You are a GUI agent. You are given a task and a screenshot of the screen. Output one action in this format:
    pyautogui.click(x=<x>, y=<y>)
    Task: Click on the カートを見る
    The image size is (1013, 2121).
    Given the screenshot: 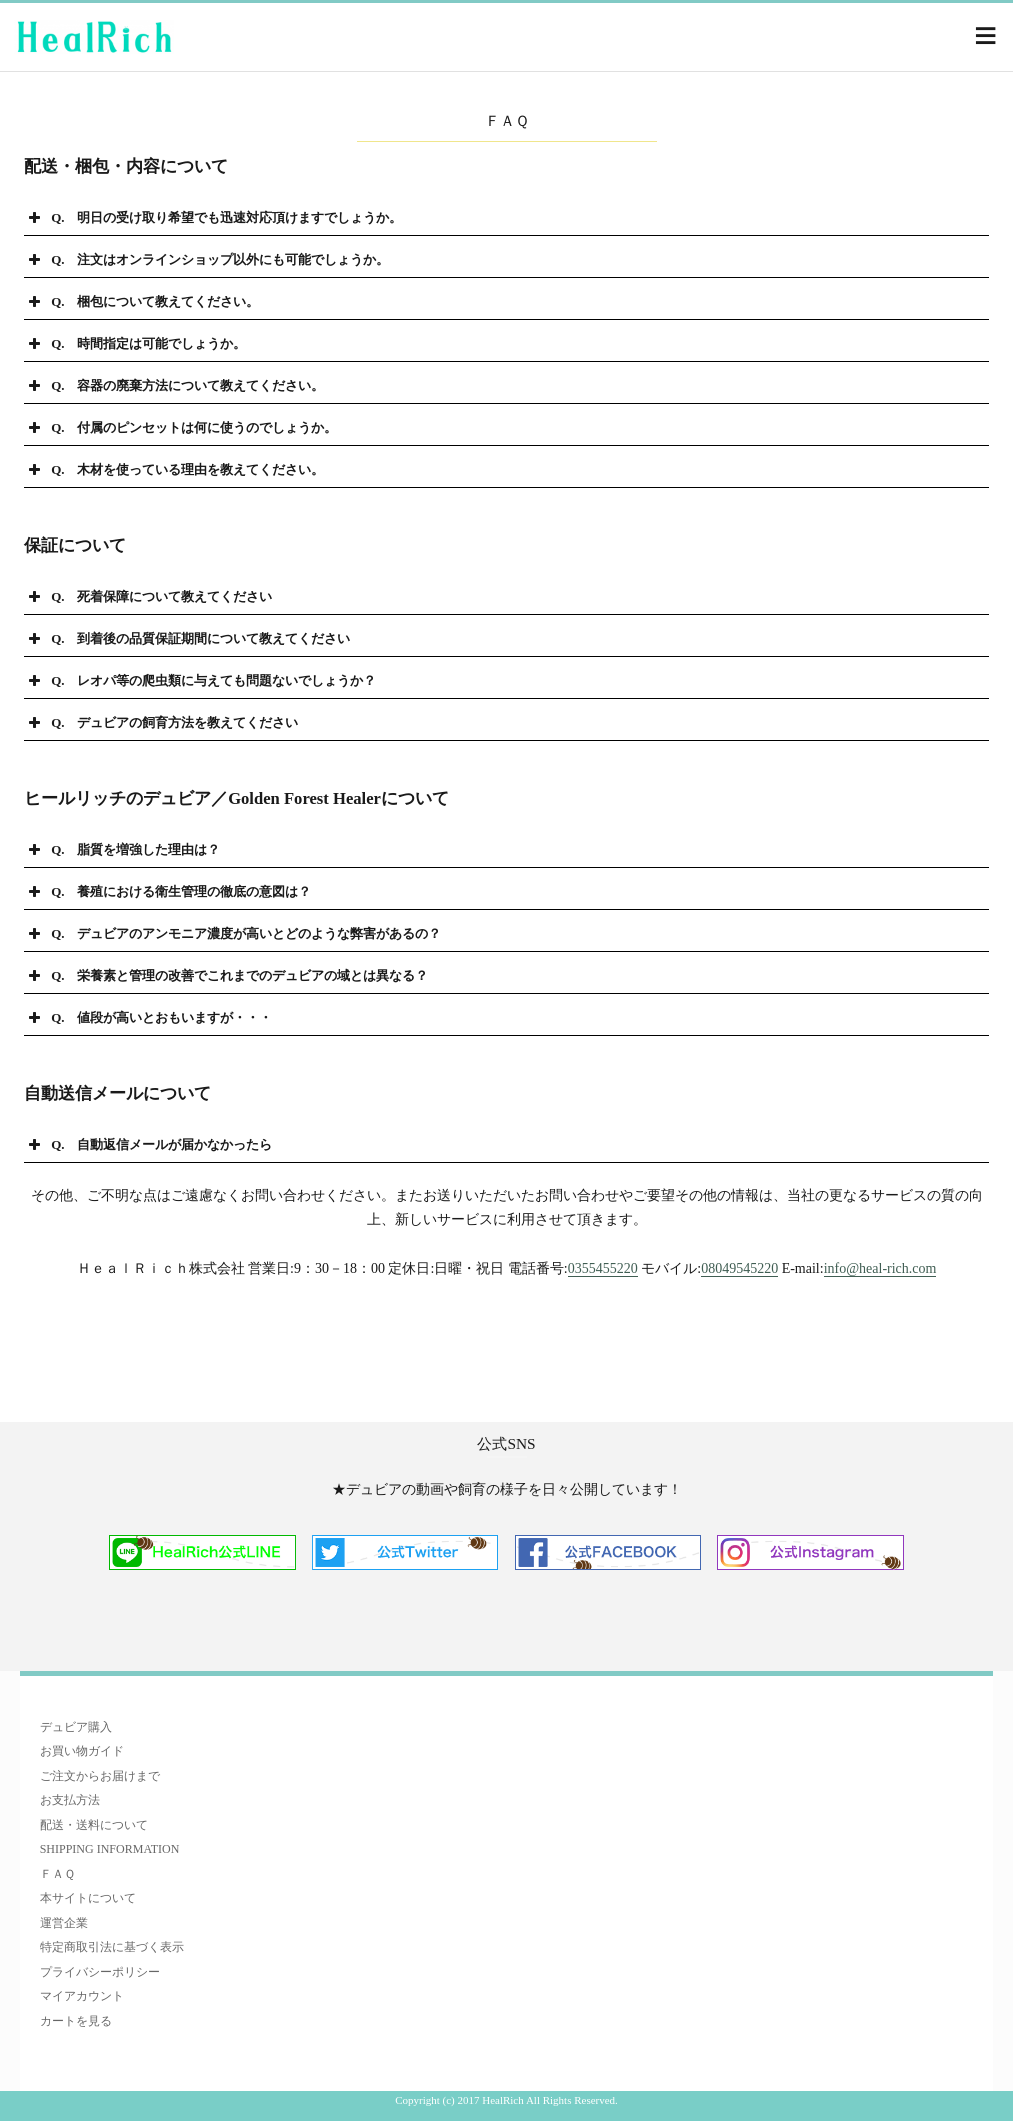 What is the action you would take?
    pyautogui.click(x=76, y=2021)
    